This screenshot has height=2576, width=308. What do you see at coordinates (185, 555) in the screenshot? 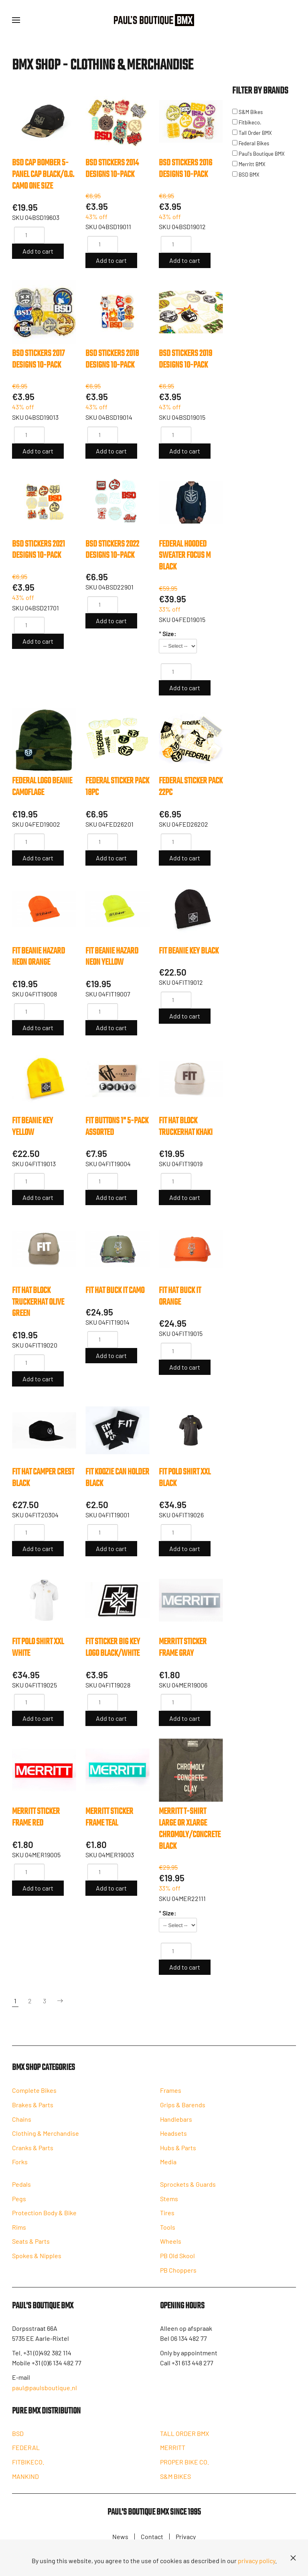
I see `FEDERAL HOODED SWEATER FOCUS M Black` at bounding box center [185, 555].